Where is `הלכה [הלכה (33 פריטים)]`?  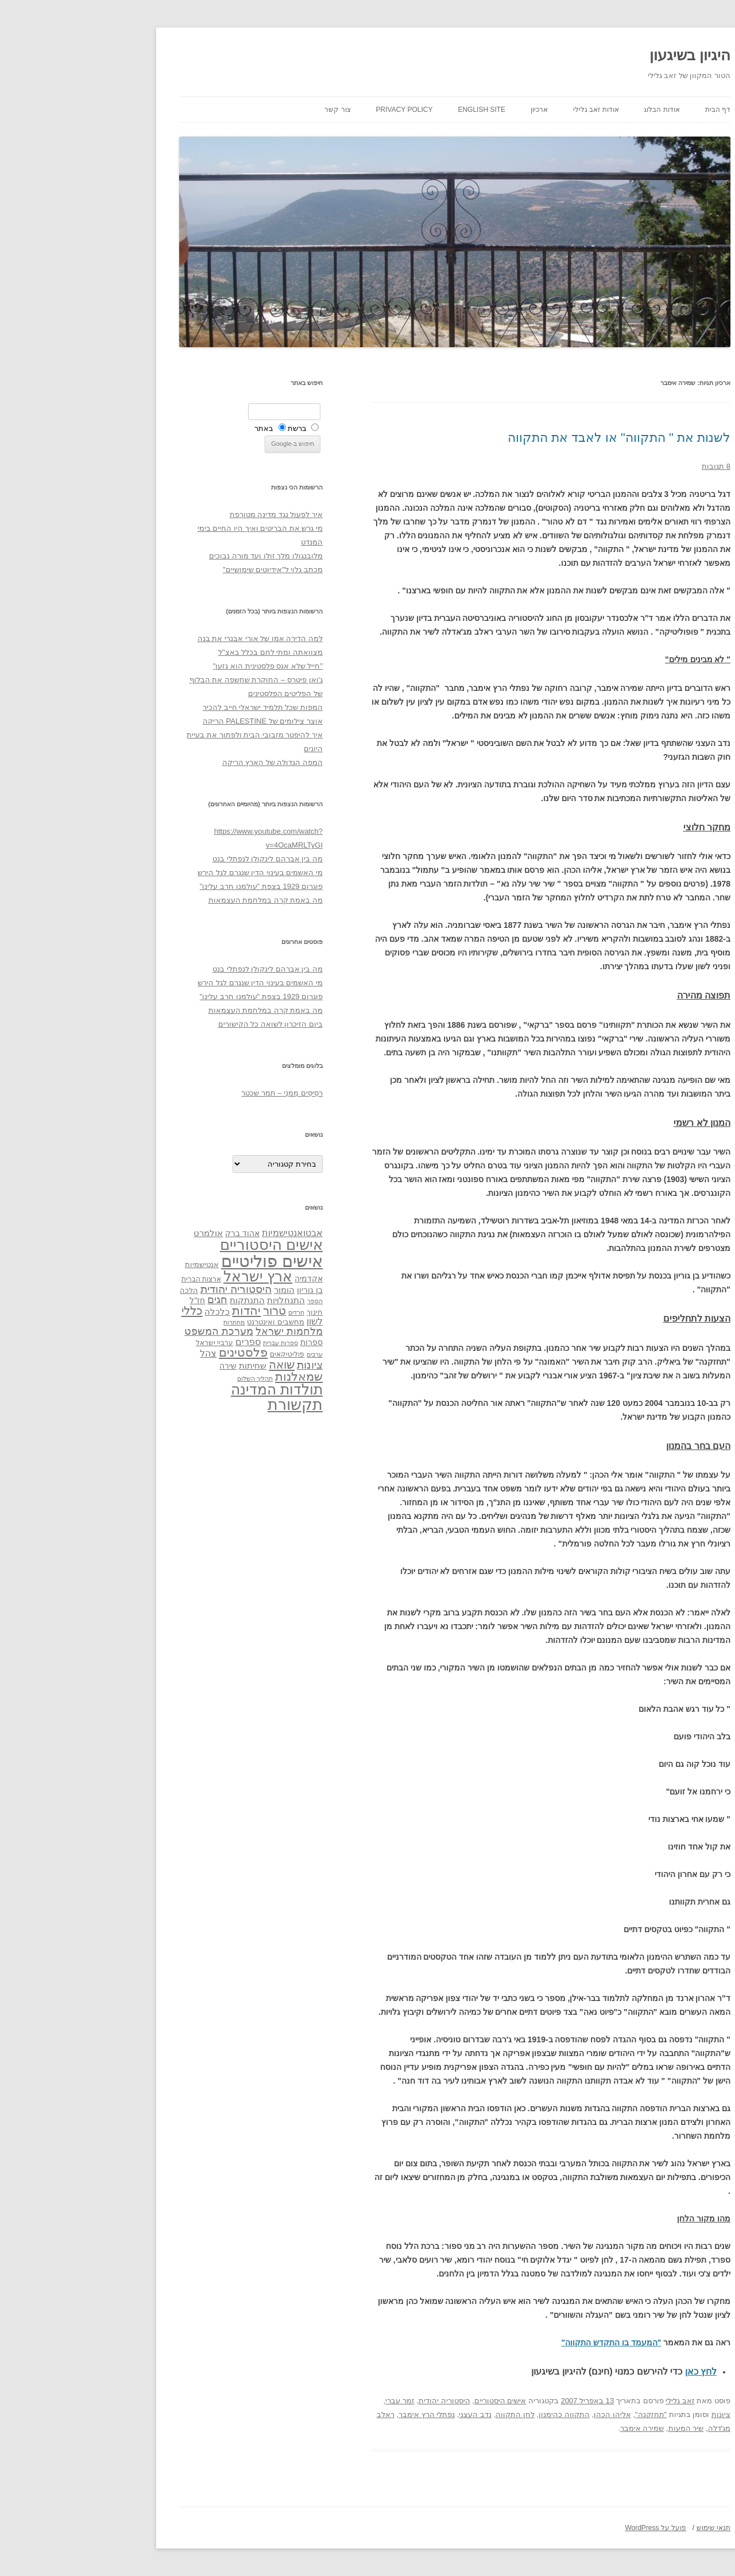
הלכה [הלכה (33 פריטים)] is located at coordinates (101, 1291).